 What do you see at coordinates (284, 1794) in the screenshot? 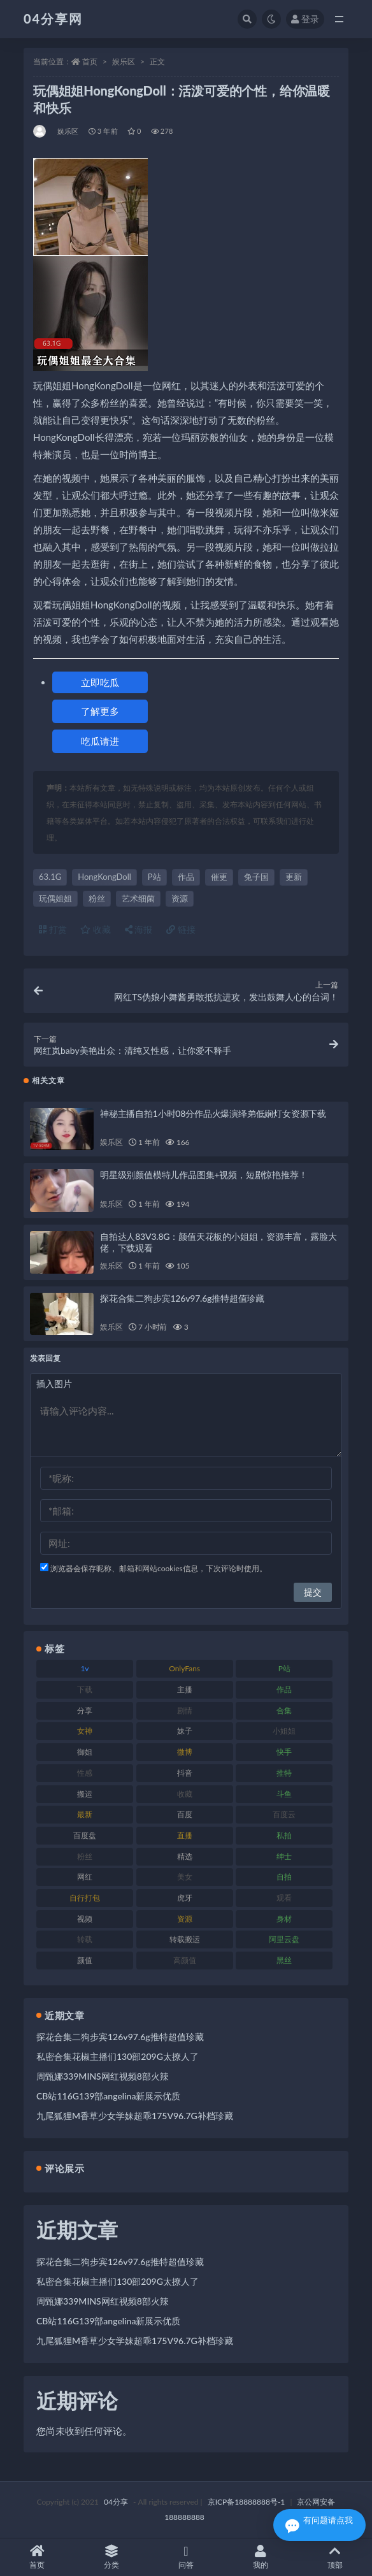
I see `斗鱼 [斗鱼 (86 项)]` at bounding box center [284, 1794].